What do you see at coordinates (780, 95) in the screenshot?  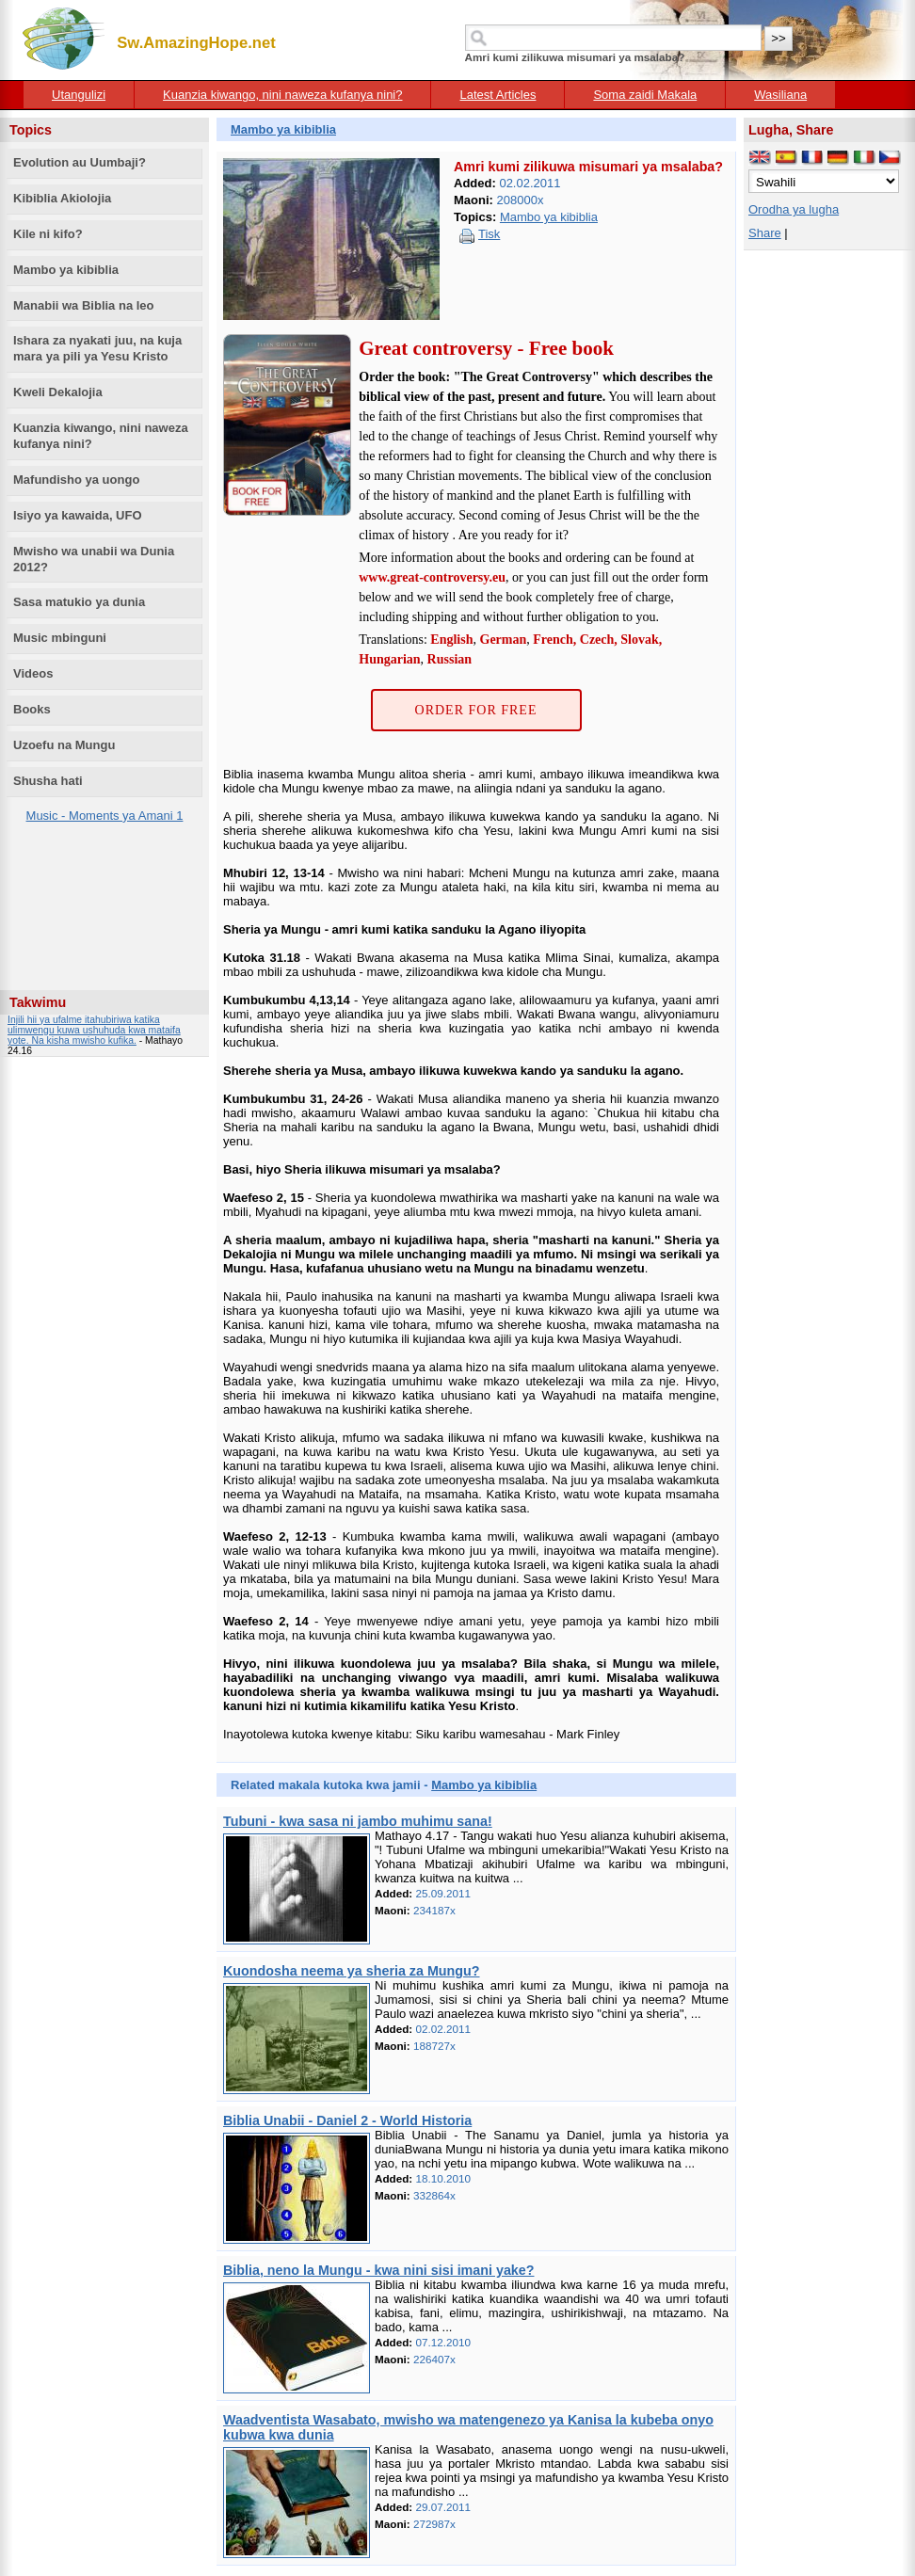 I see `Wasiliana` at bounding box center [780, 95].